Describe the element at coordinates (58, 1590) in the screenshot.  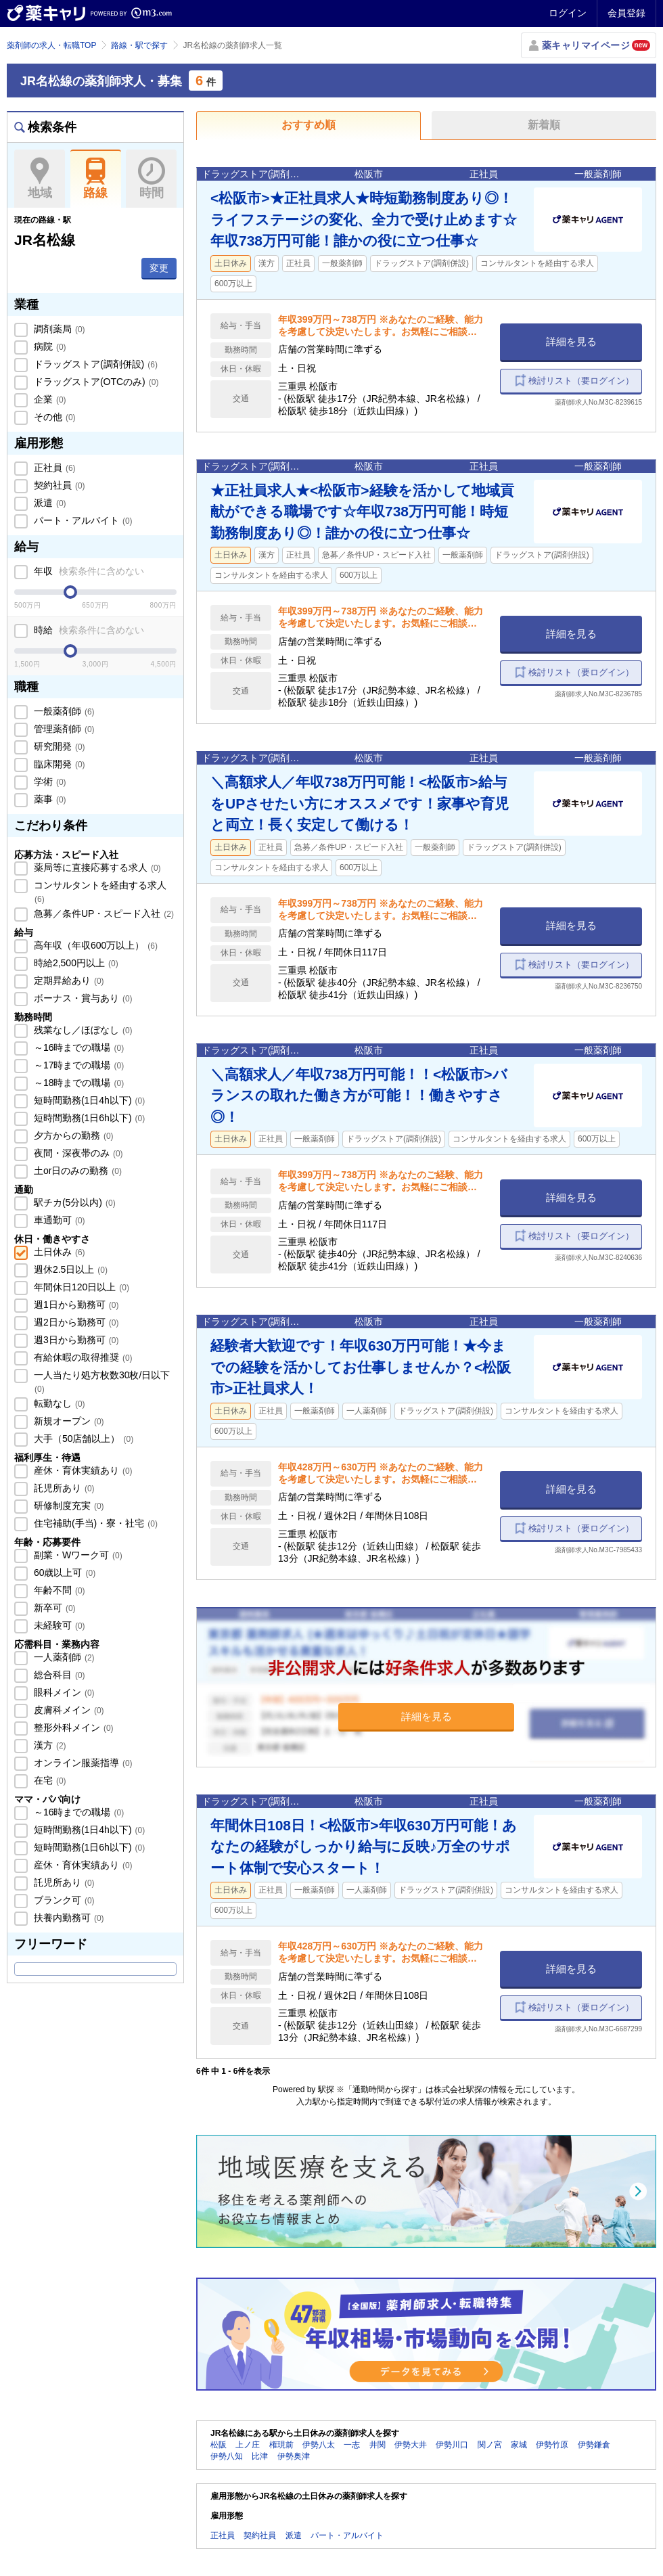
I see `年齢不問` at that location.